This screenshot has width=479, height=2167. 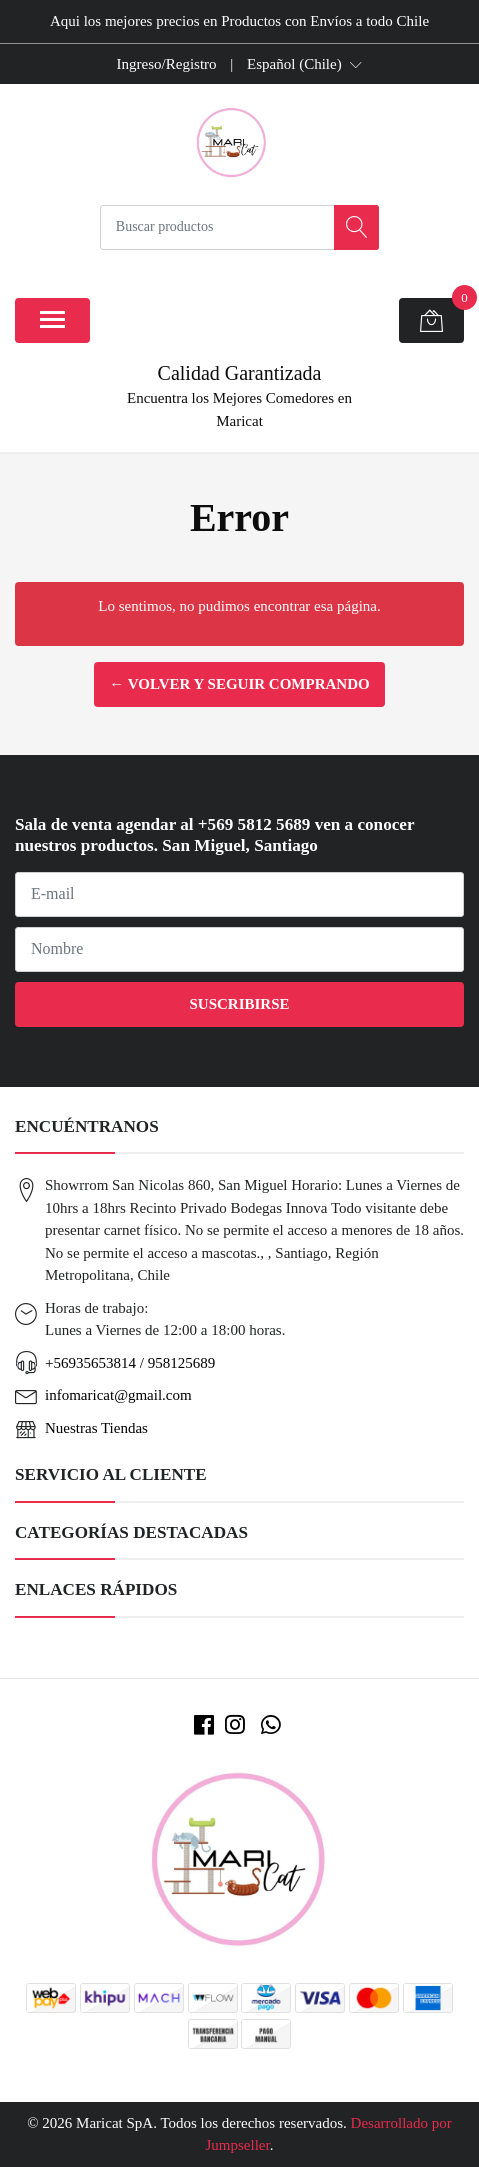 I want to click on Suscribirse, so click(x=239, y=1004).